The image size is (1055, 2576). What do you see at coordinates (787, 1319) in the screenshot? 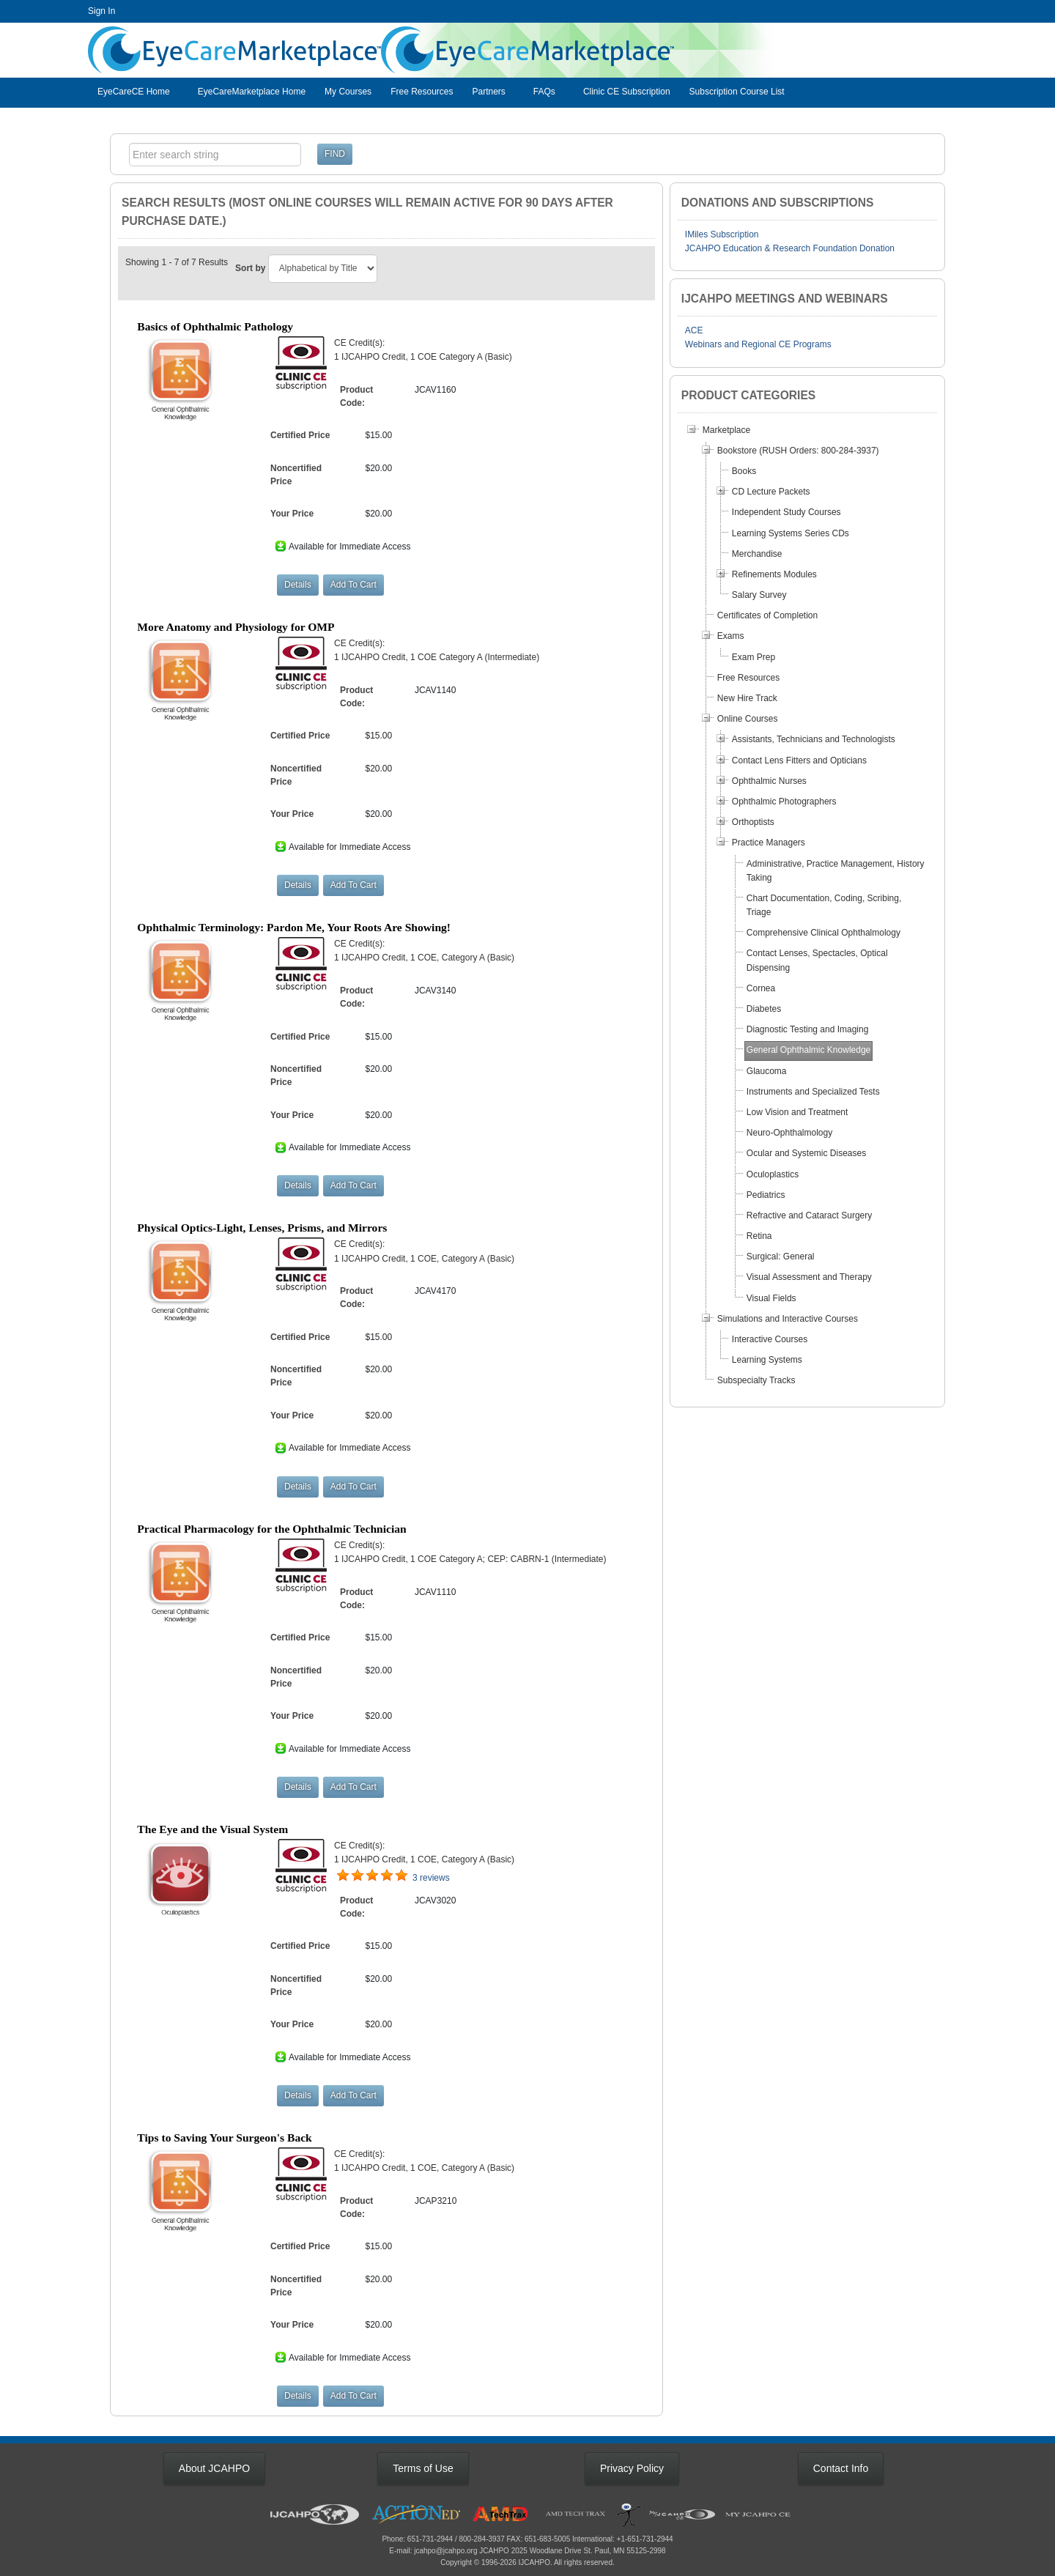
I see `Simulations and Interactive Courses` at bounding box center [787, 1319].